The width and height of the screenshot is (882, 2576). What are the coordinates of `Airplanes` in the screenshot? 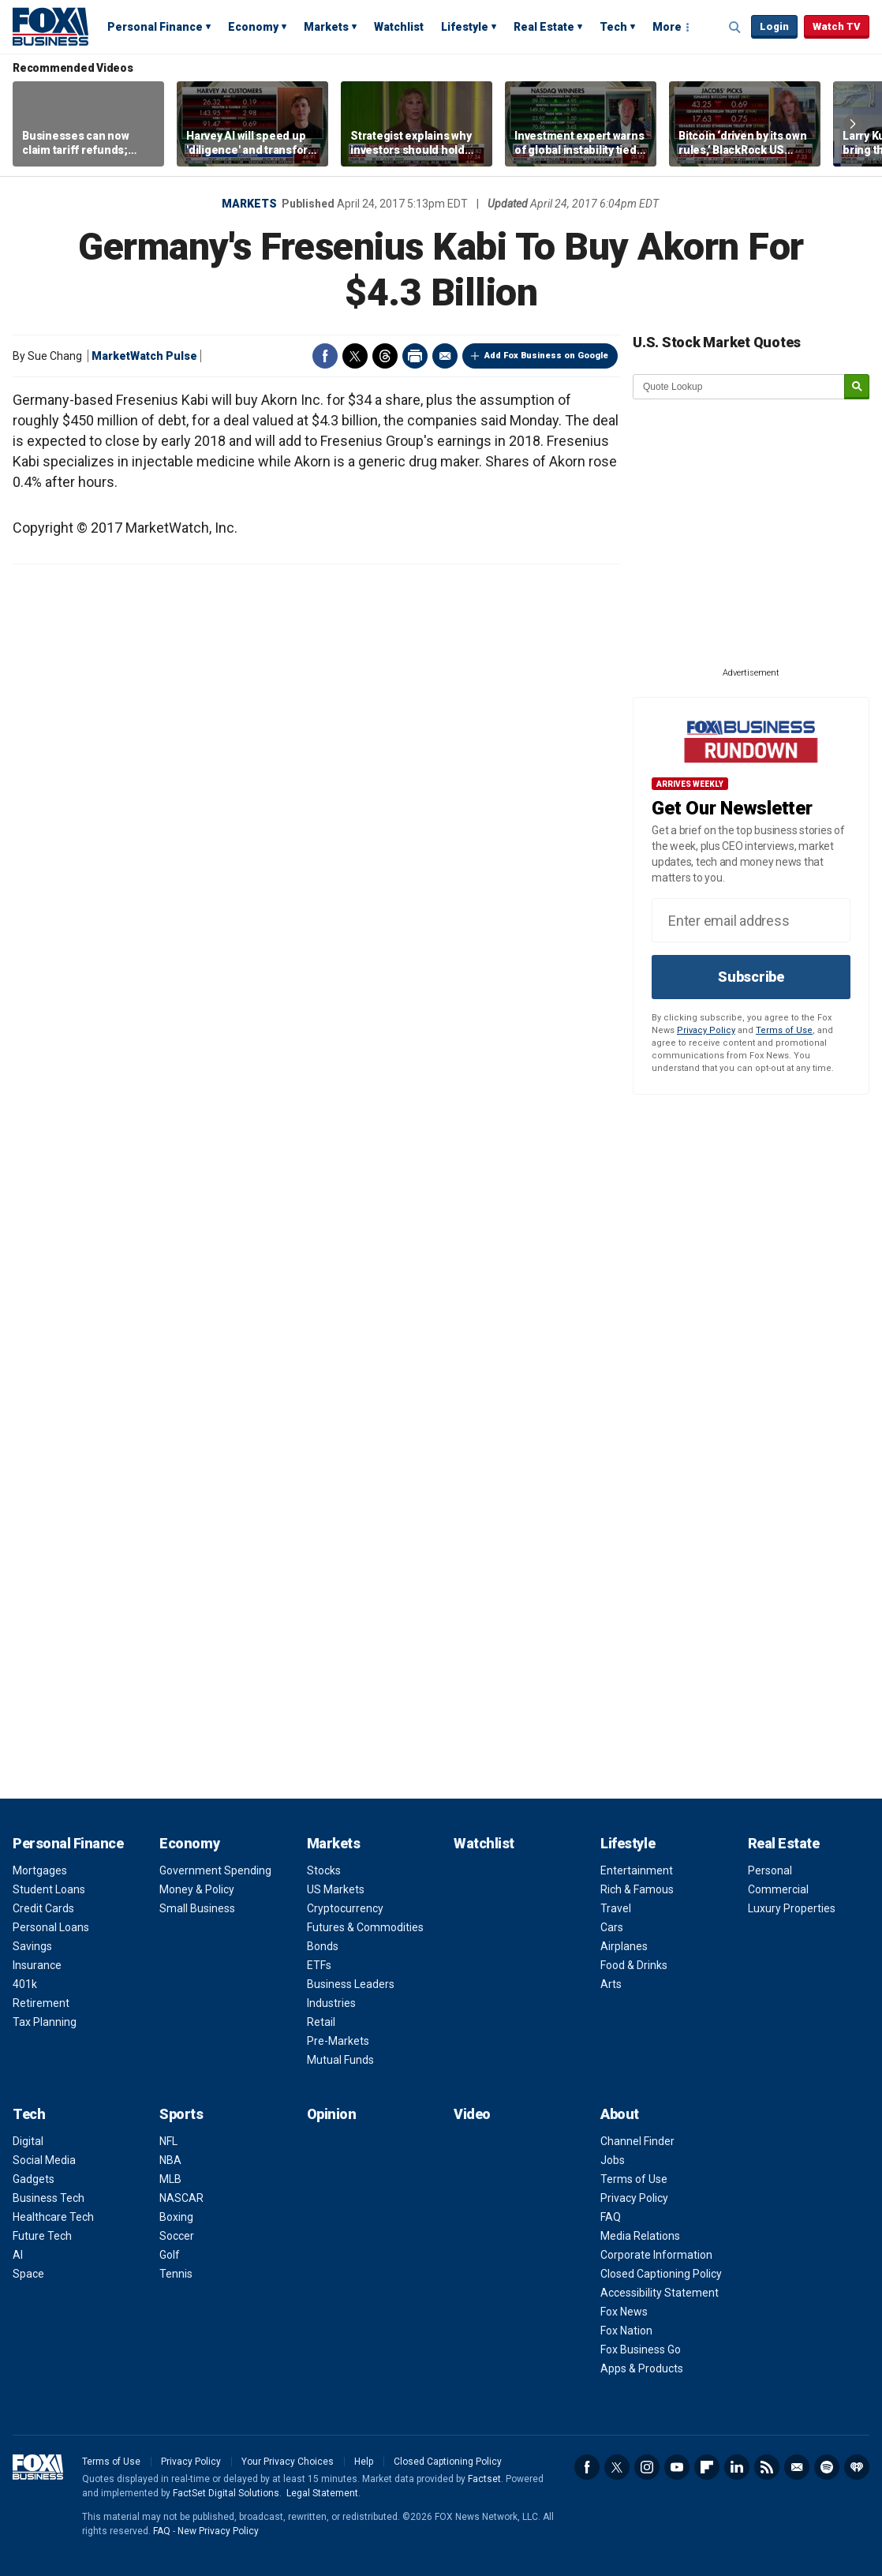 It's located at (624, 1946).